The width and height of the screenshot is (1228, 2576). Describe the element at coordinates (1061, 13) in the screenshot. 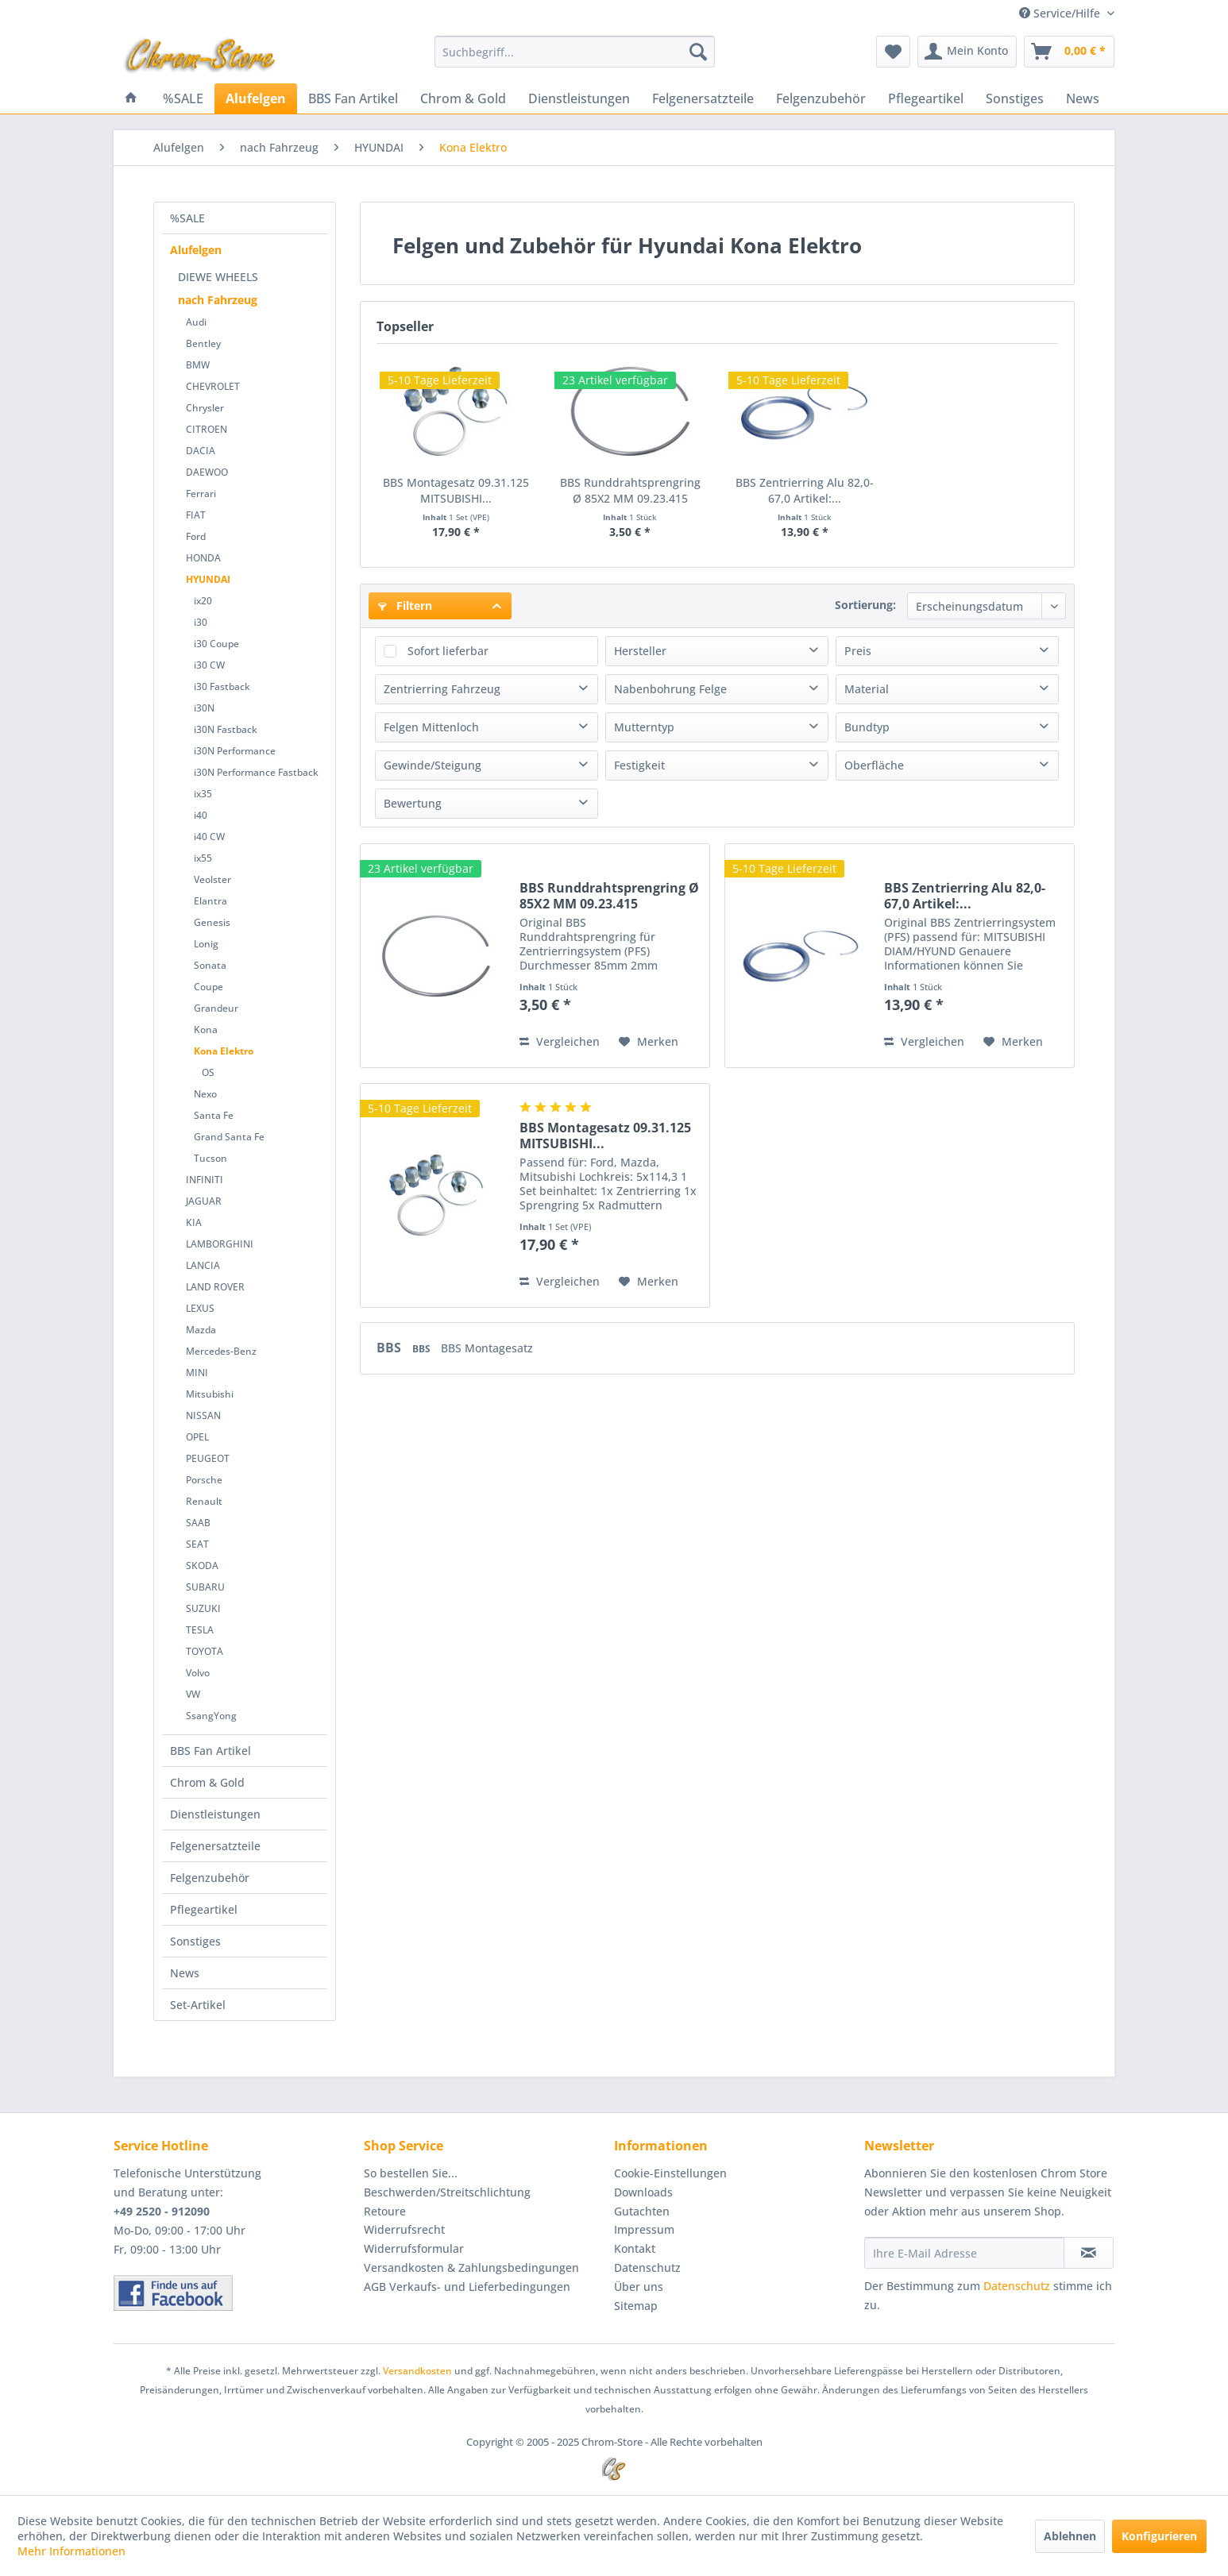

I see `Service/Hilfe [menuitem]` at that location.